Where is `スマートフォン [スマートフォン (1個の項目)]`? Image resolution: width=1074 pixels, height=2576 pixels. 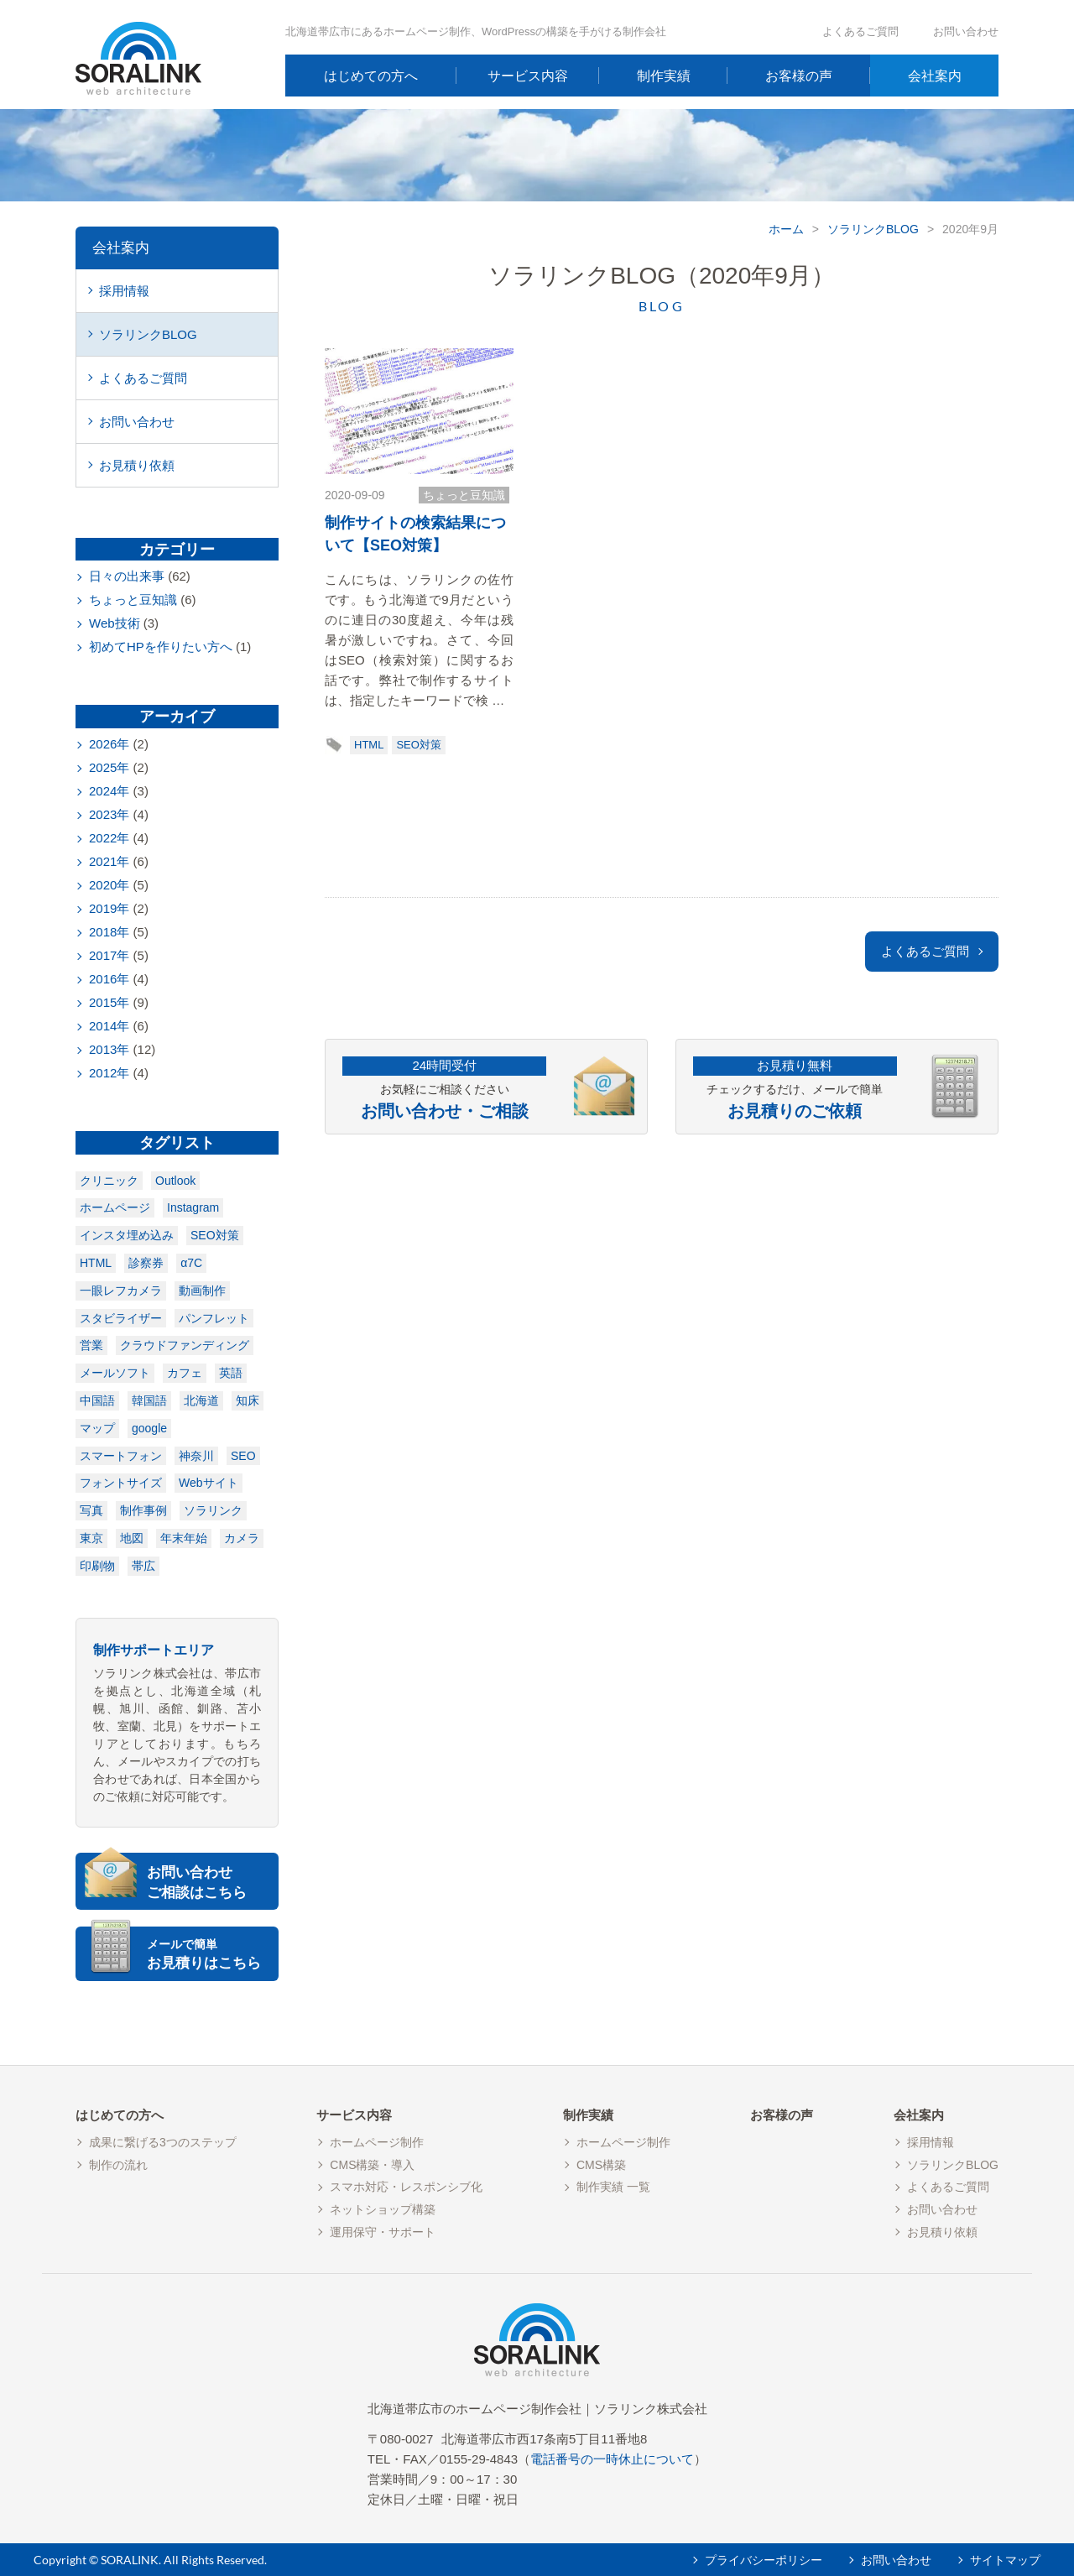 スマートフォン [スマートフォン (1個の項目)] is located at coordinates (121, 1456).